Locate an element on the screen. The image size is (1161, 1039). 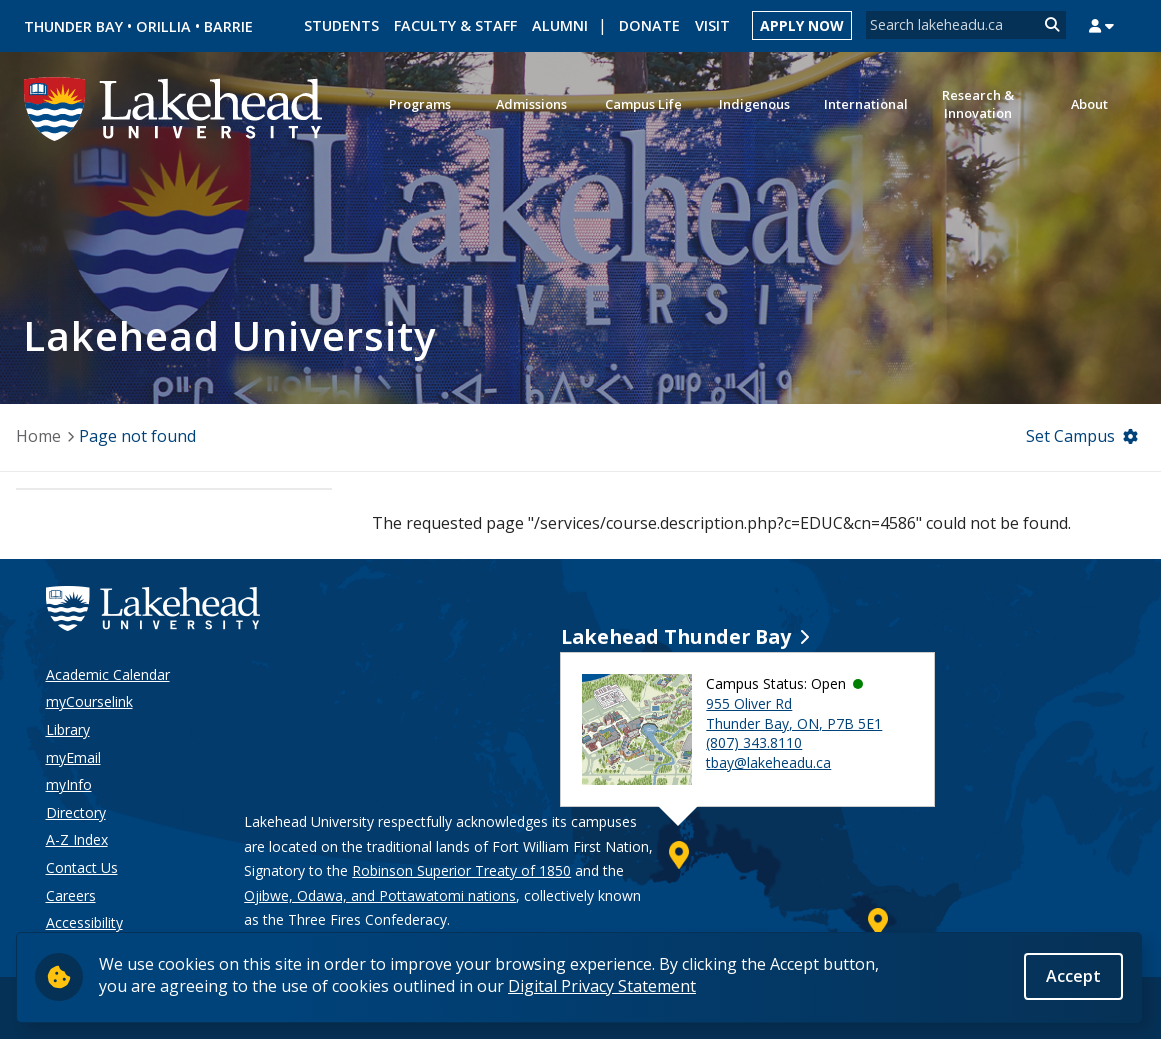
Barrie is located at coordinates (228, 26).